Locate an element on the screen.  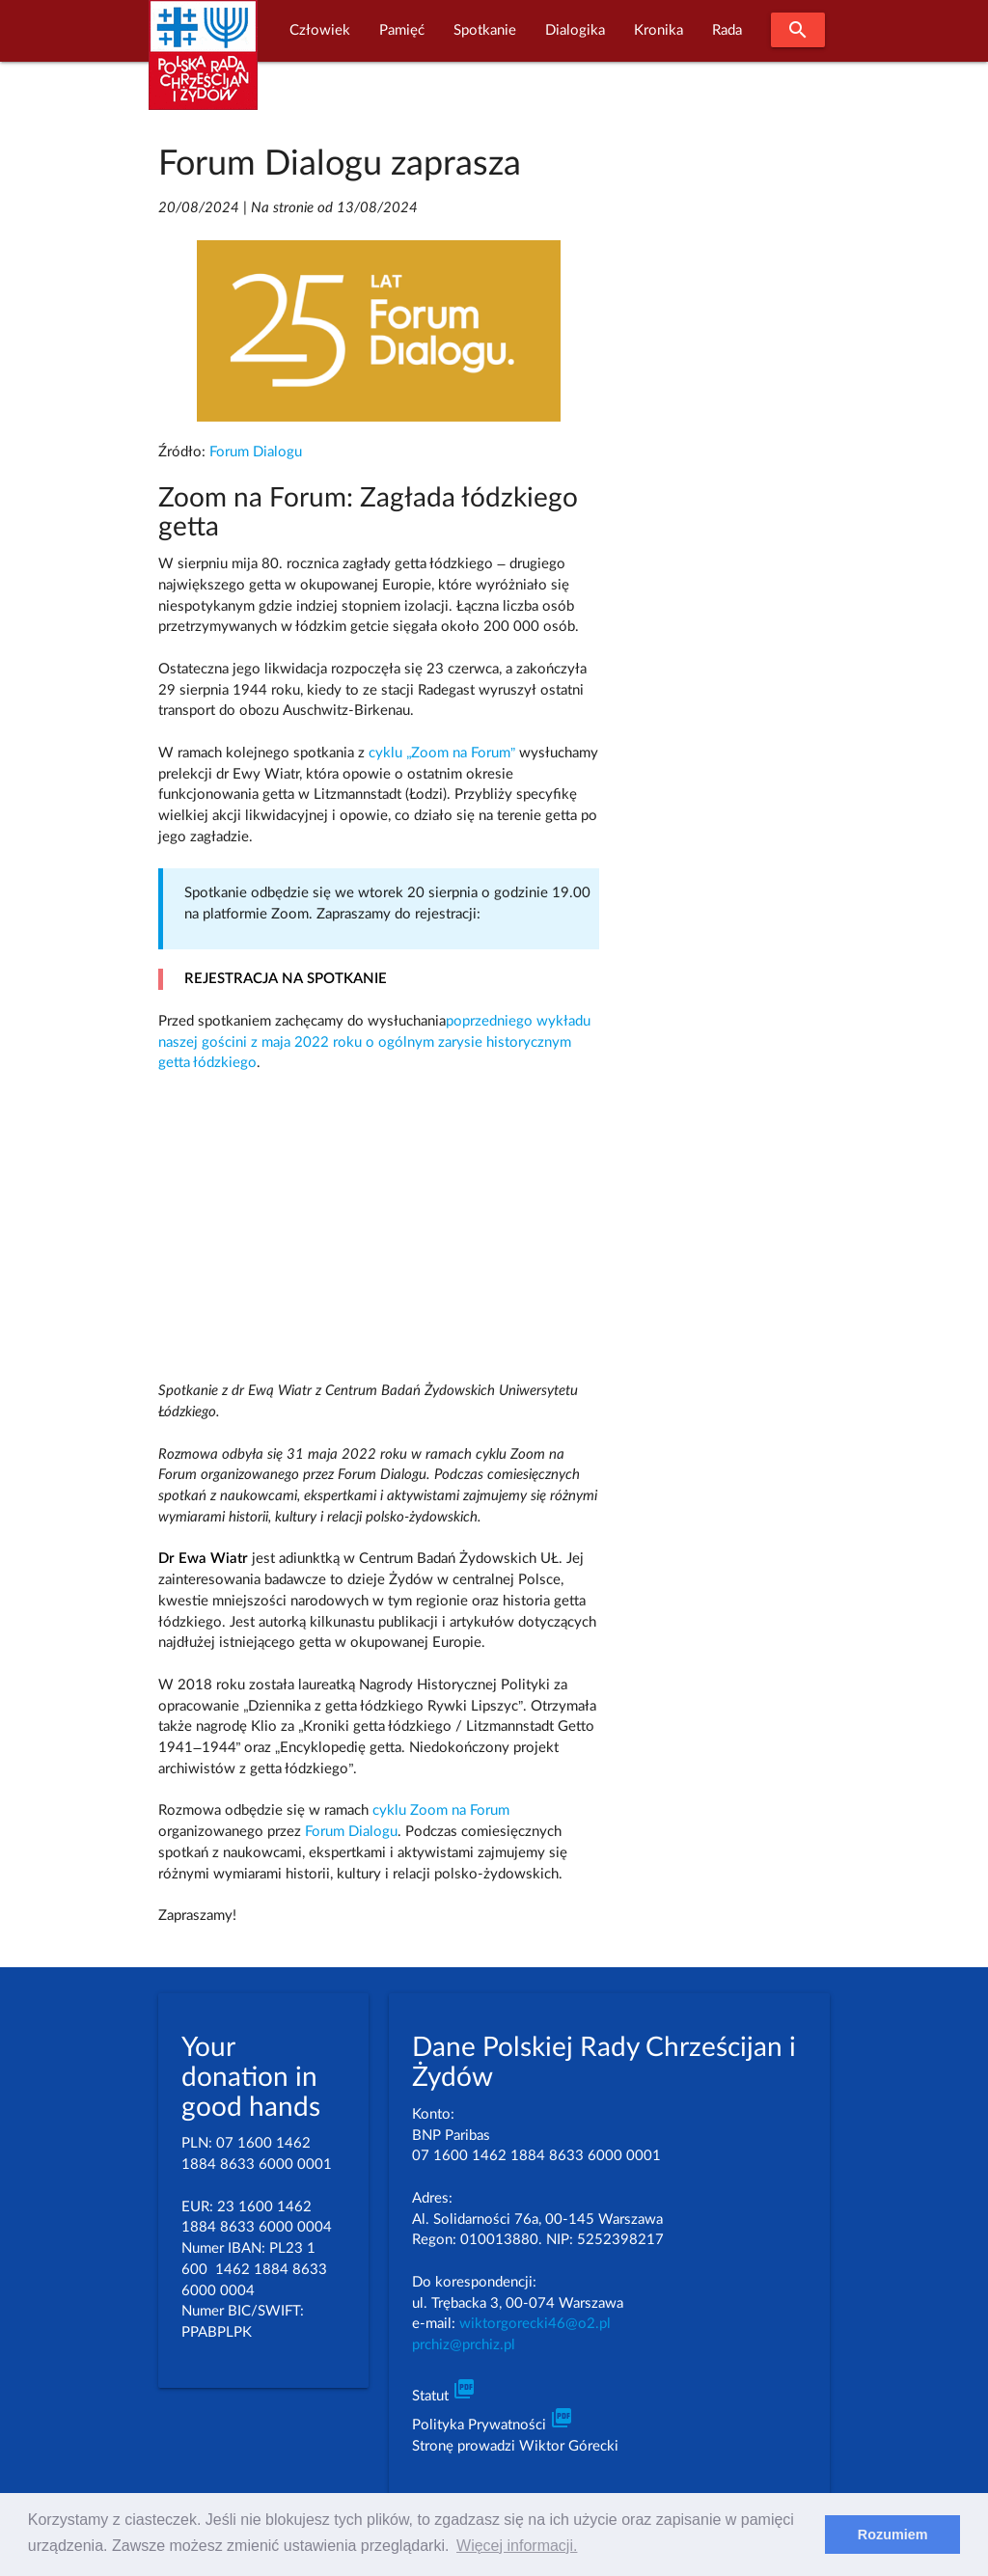
Dialogika is located at coordinates (575, 30).